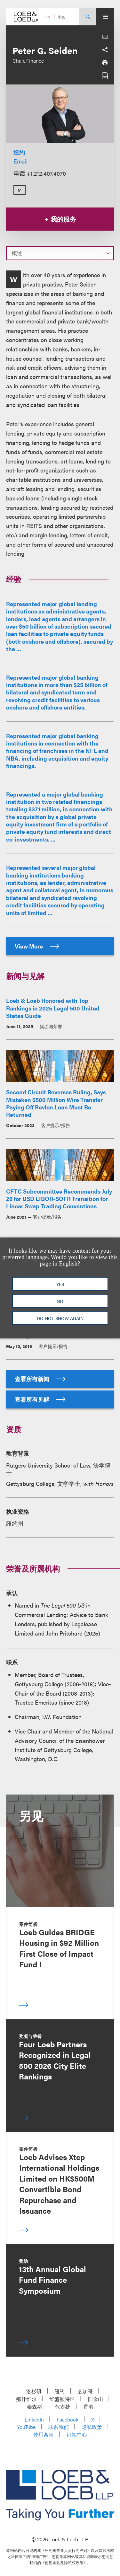 The image size is (120, 2576). Describe the element at coordinates (46, 173) in the screenshot. I see `+1.212.407.4070` at that location.